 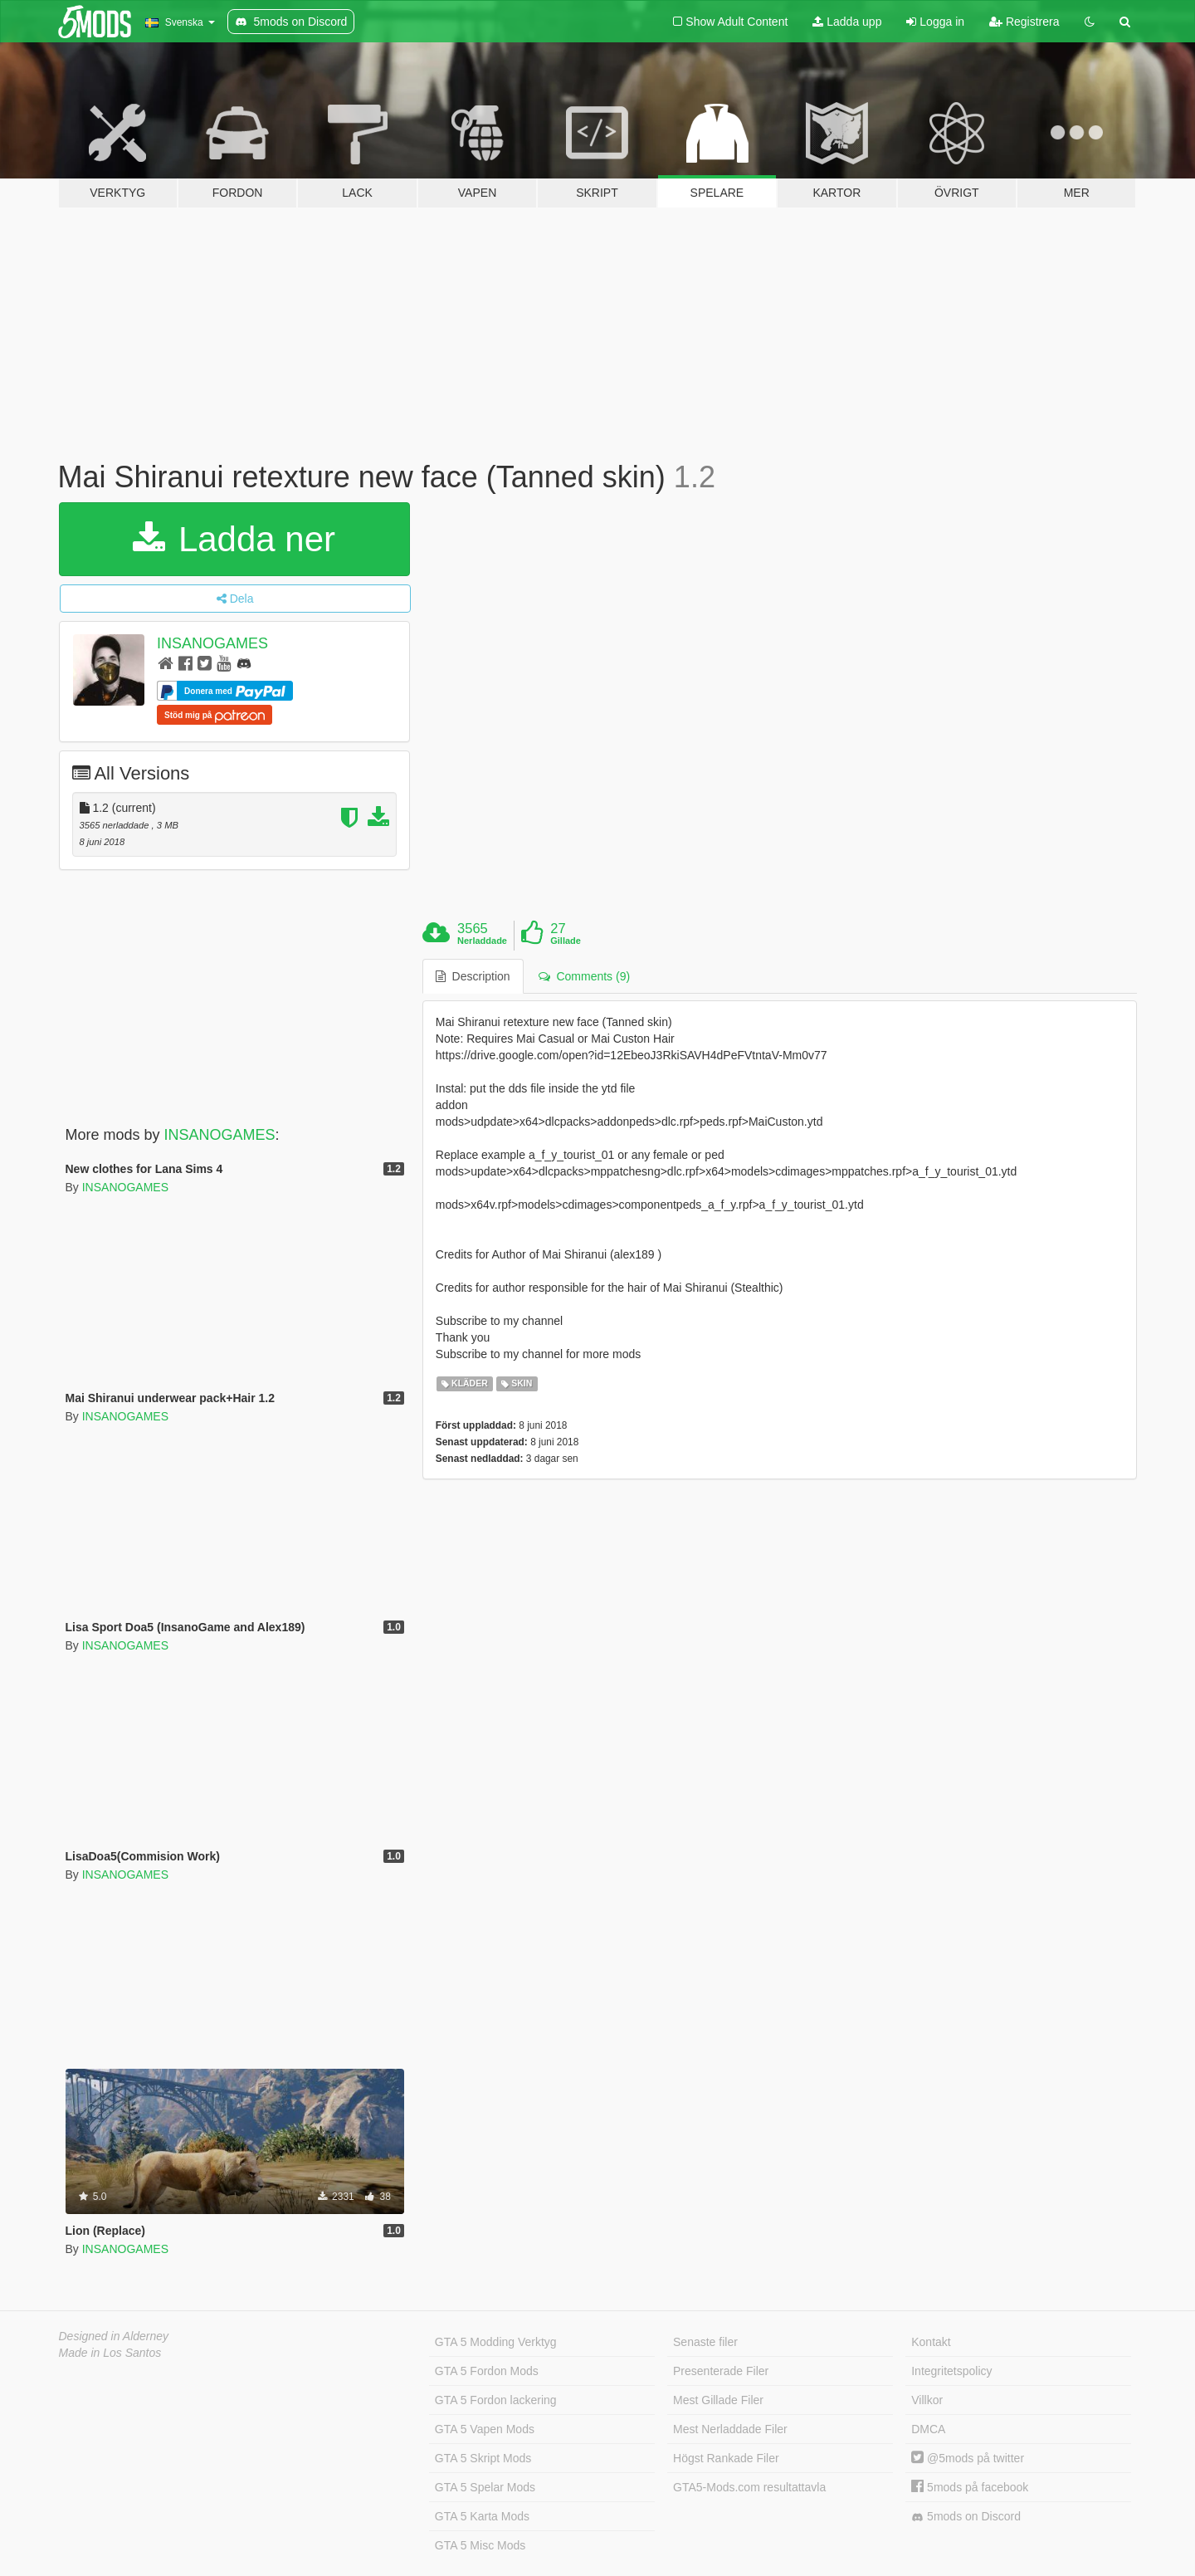 I want to click on Ladda upp, so click(x=846, y=21).